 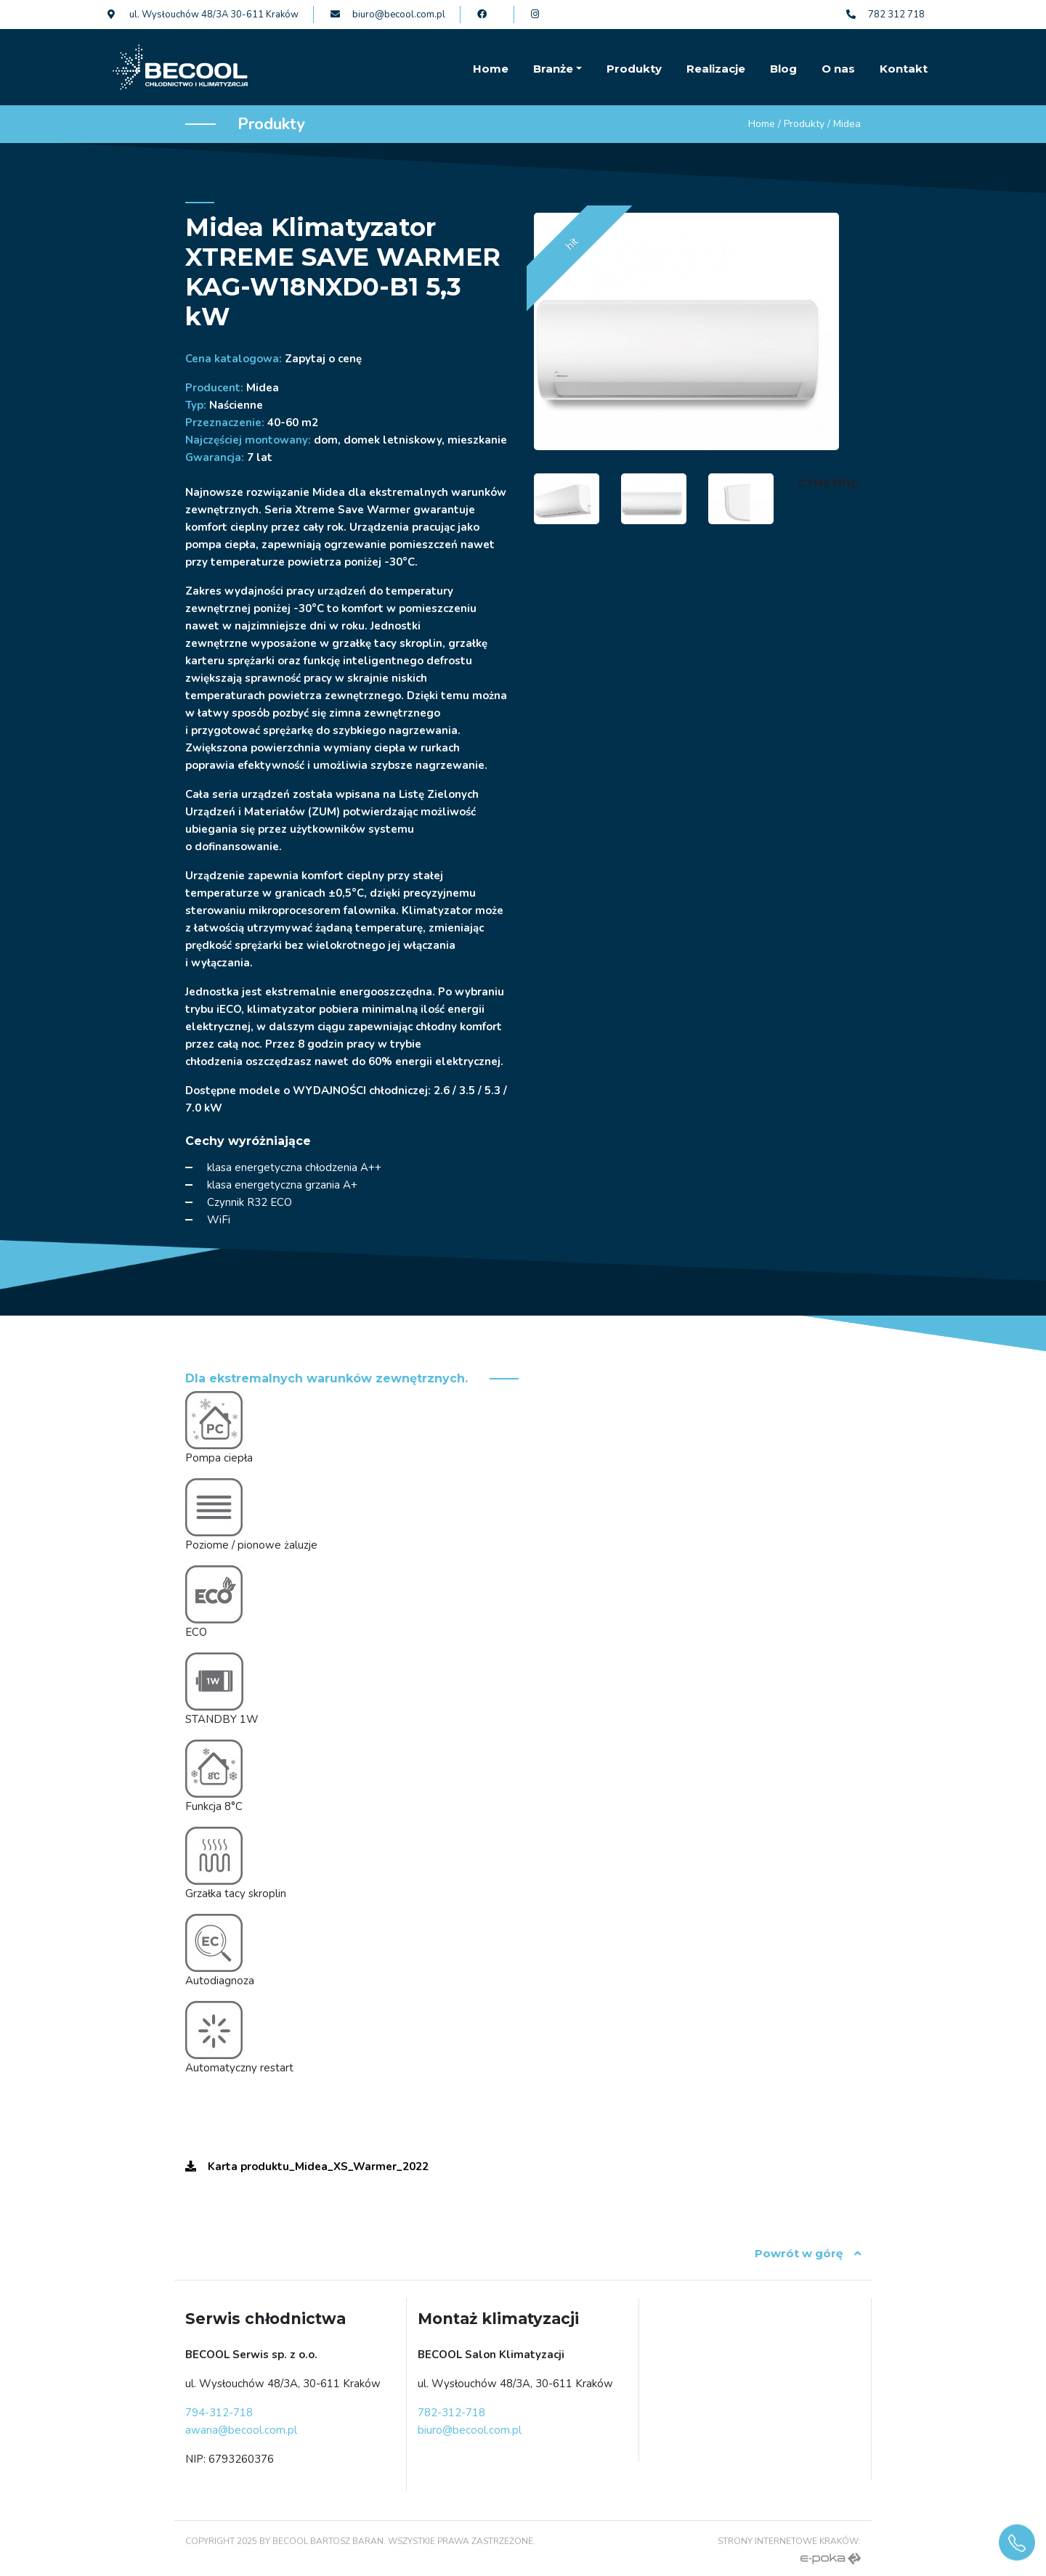 I want to click on 782 312 718, so click(x=885, y=14).